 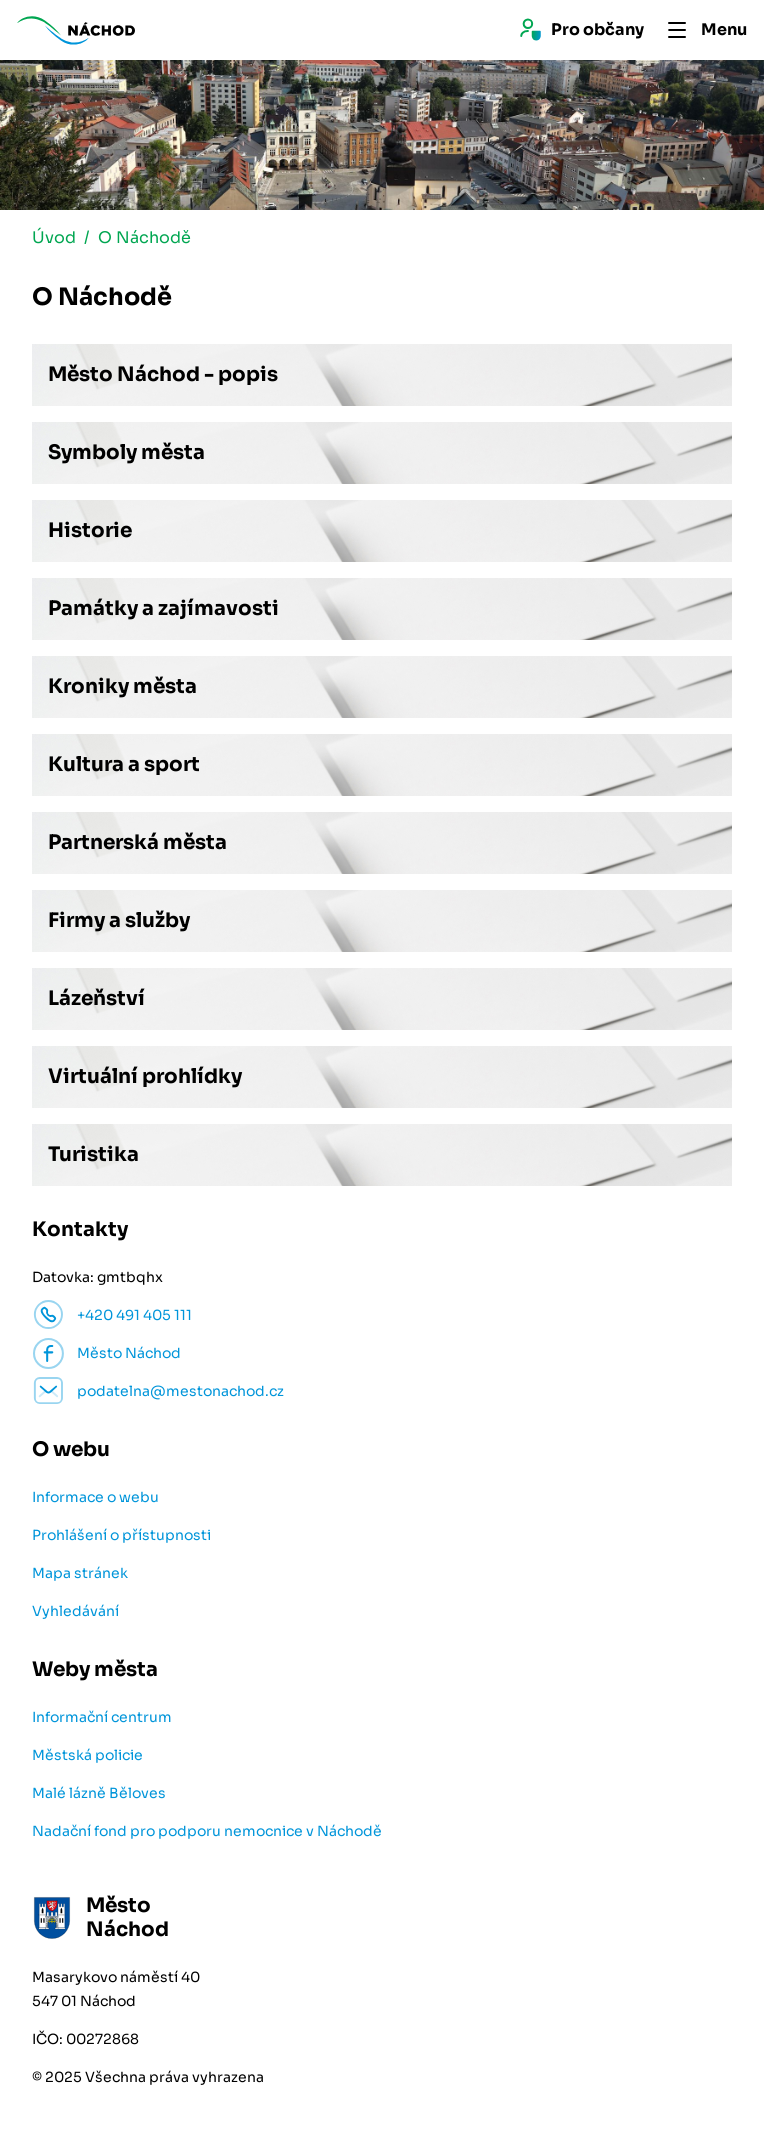 What do you see at coordinates (145, 1076) in the screenshot?
I see `Virtuální prohlídky` at bounding box center [145, 1076].